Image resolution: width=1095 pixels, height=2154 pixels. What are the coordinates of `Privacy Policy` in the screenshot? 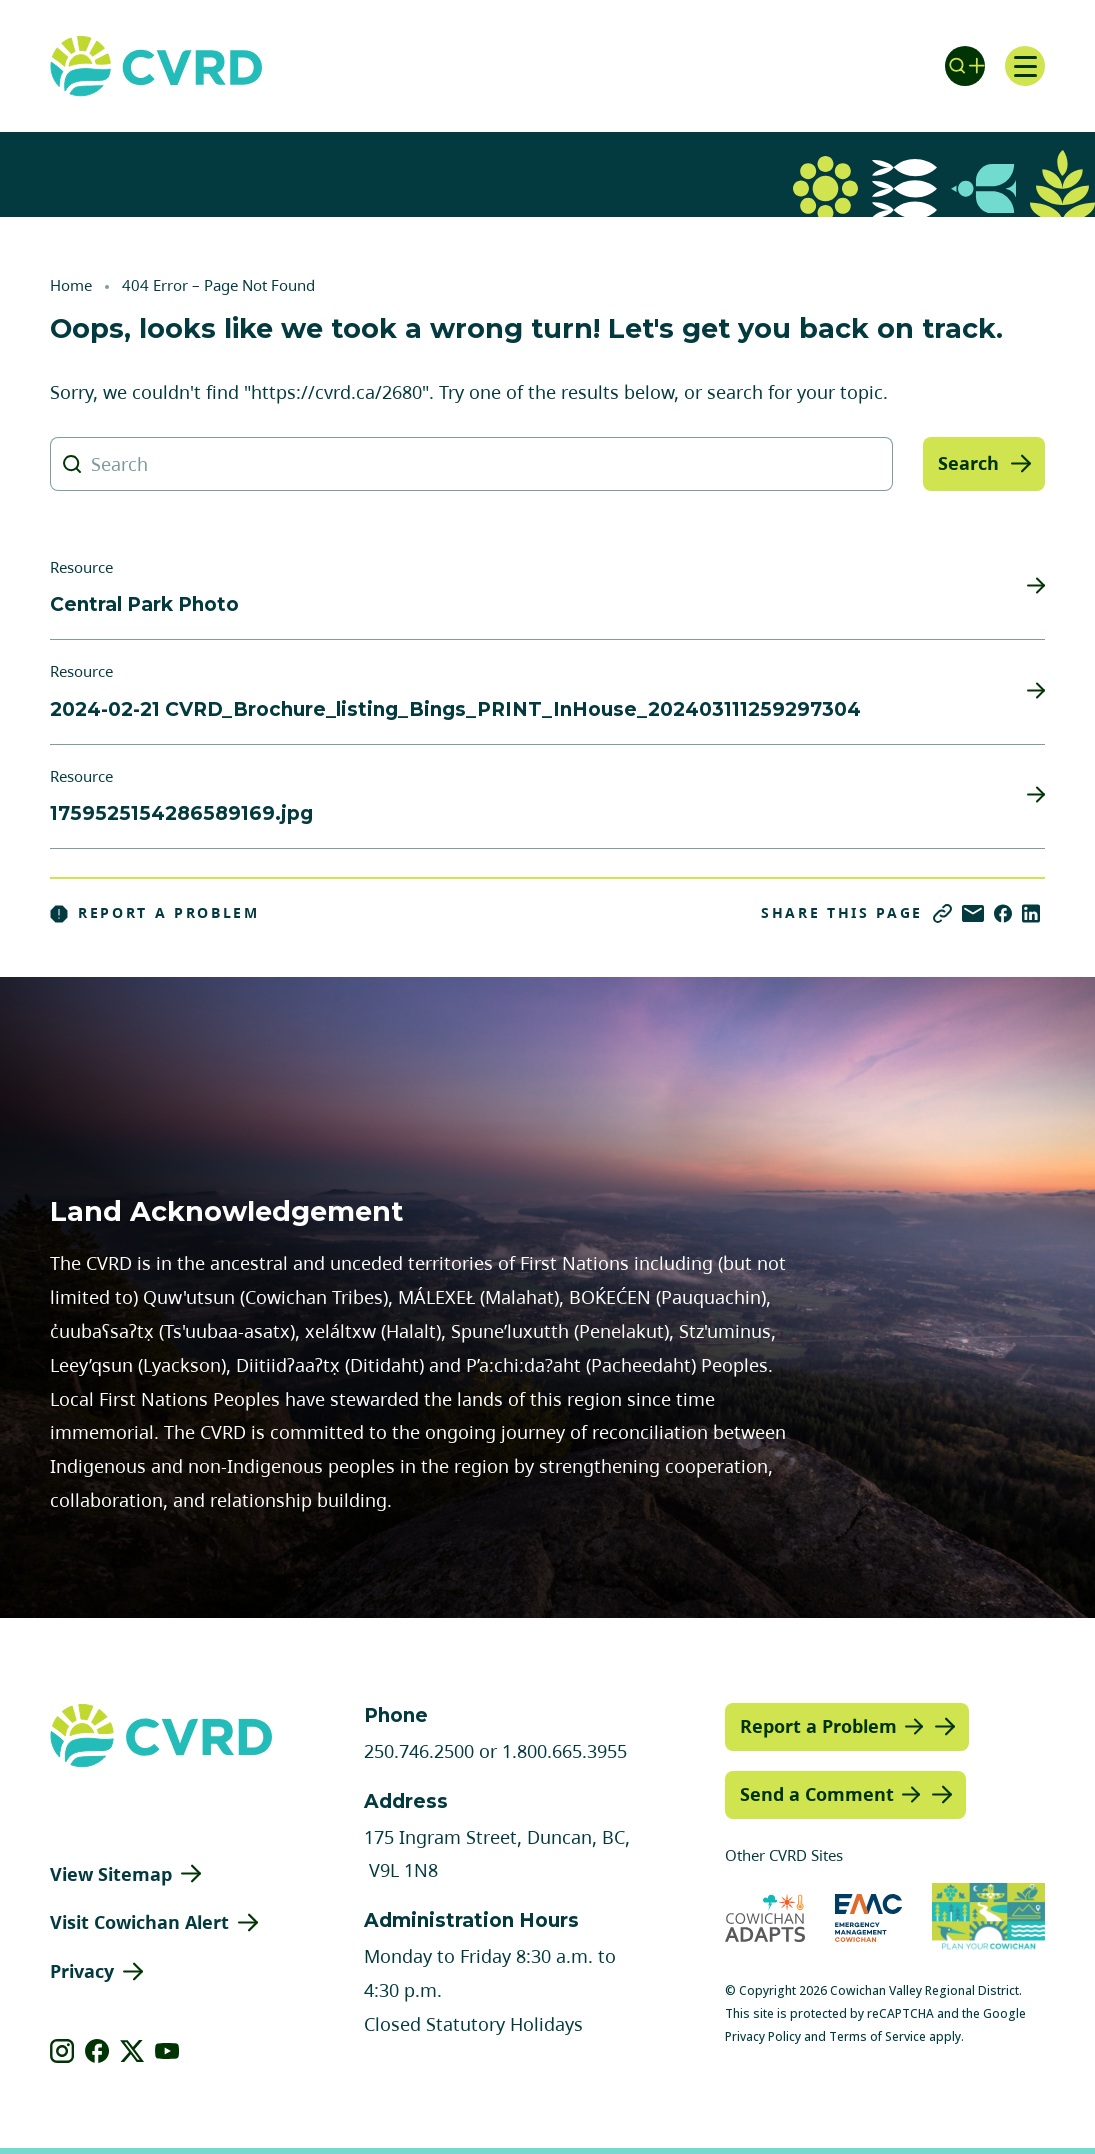 It's located at (763, 2036).